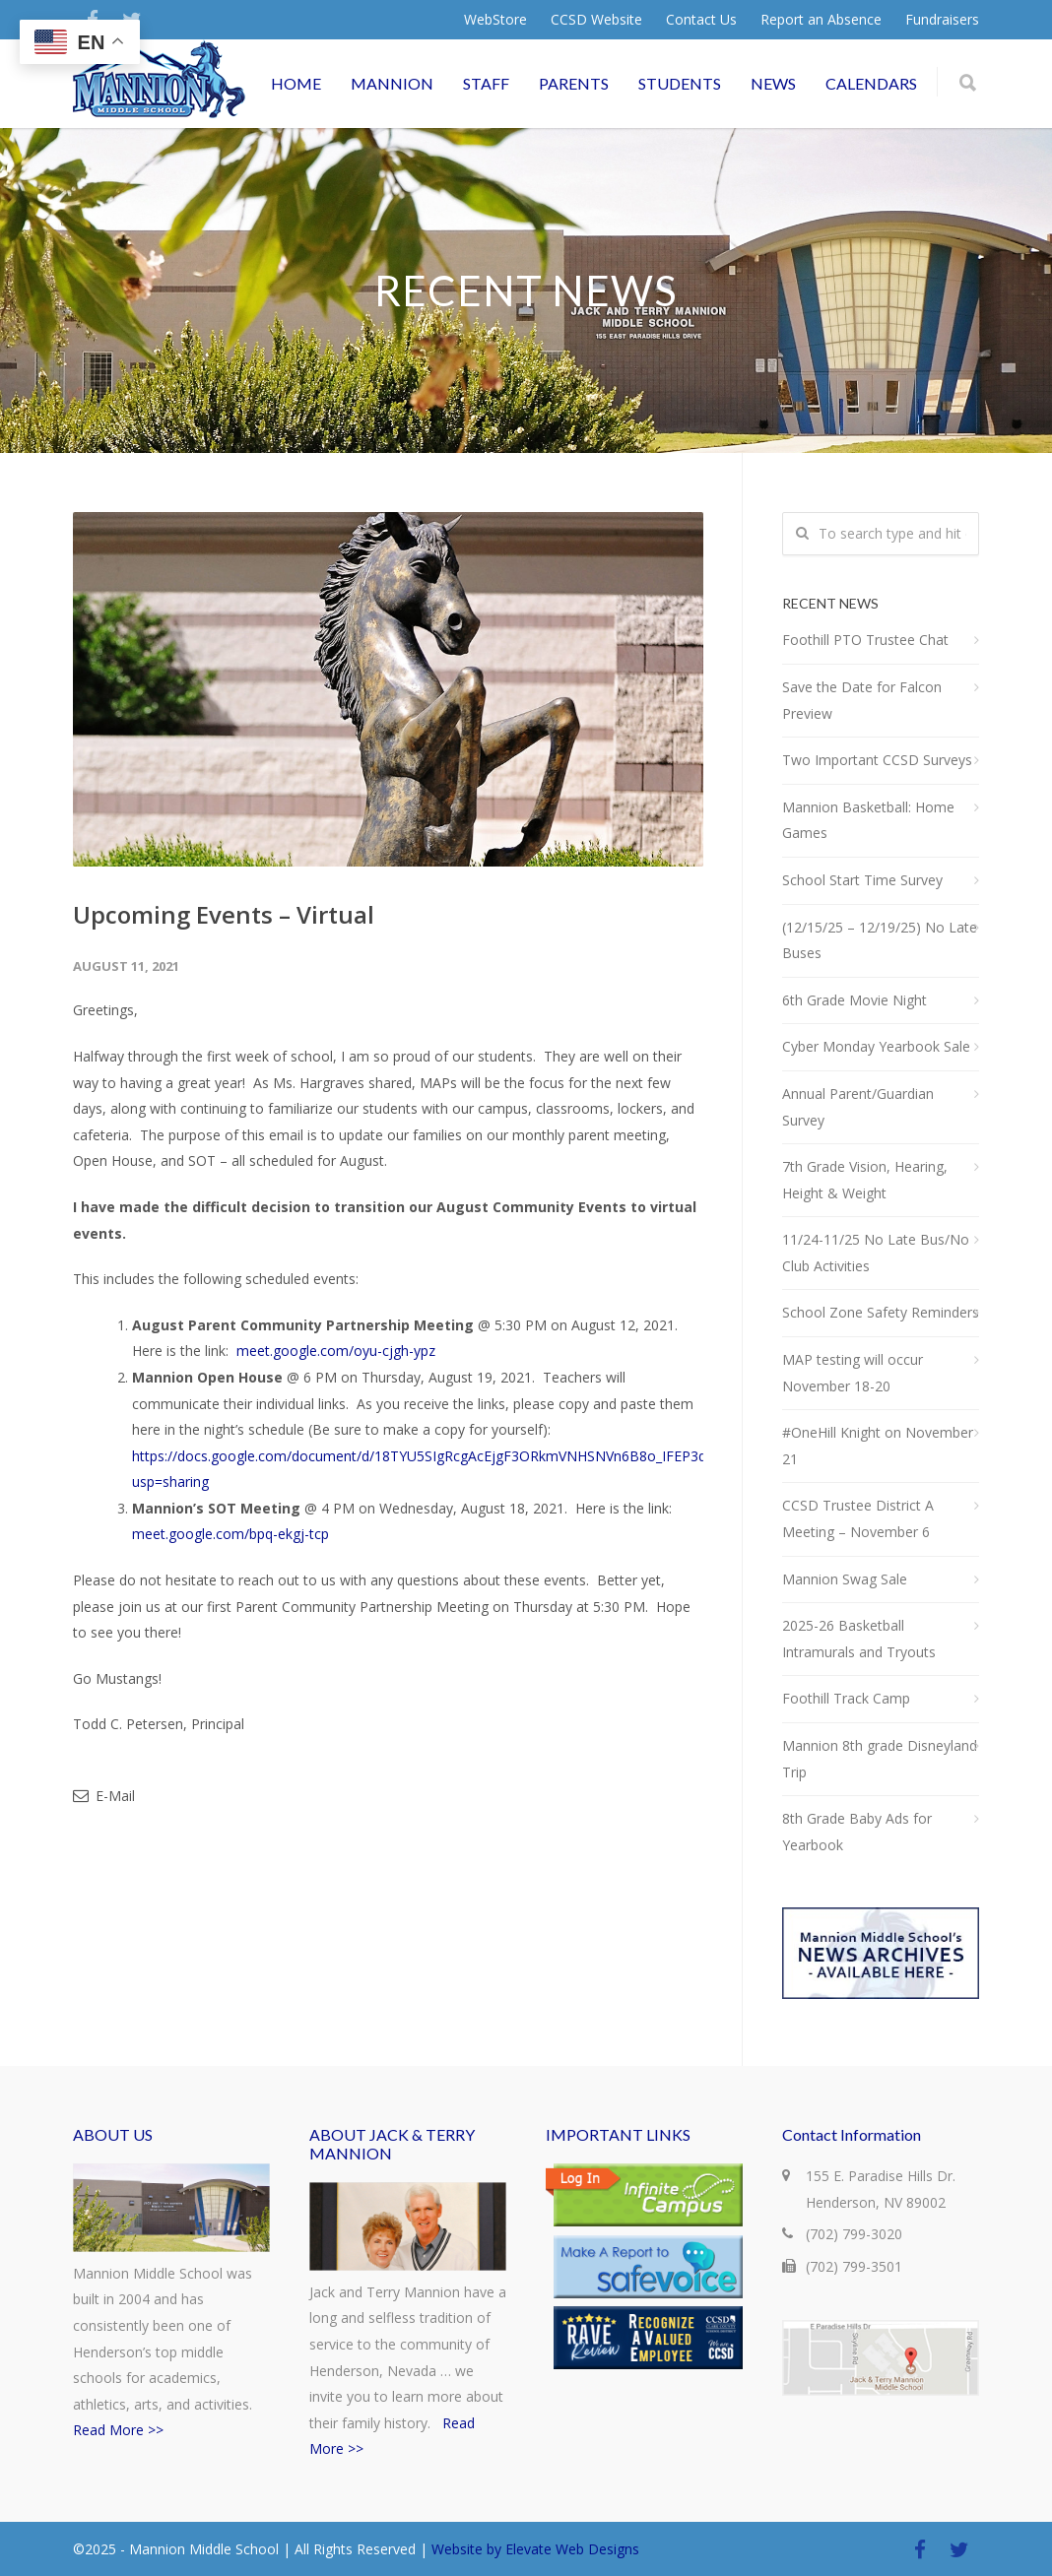 This screenshot has width=1052, height=2576. Describe the element at coordinates (596, 20) in the screenshot. I see `CCSD Website` at that location.